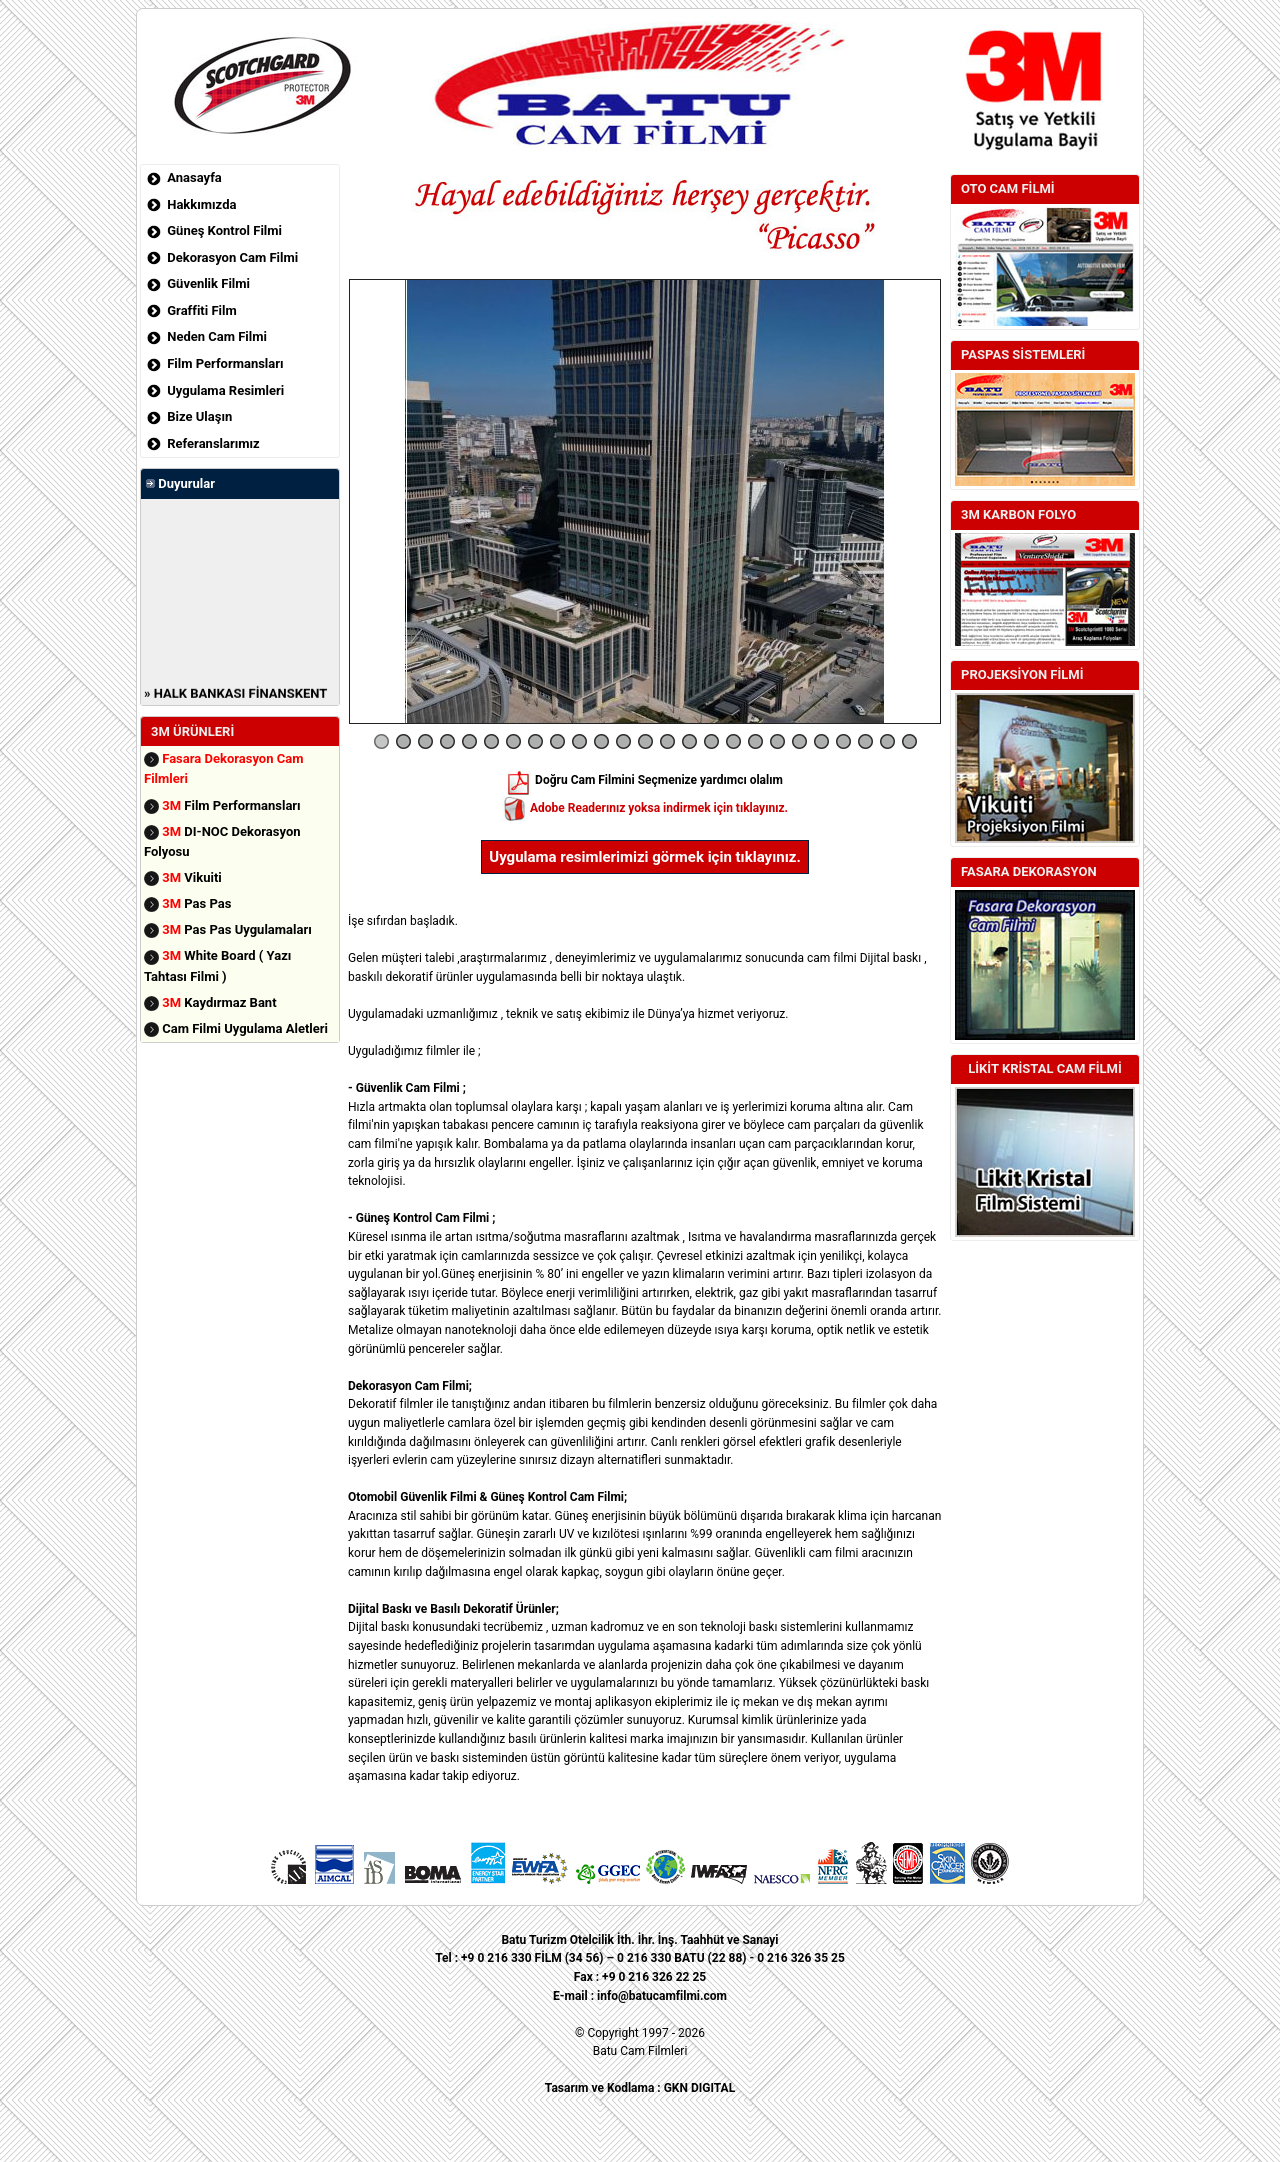 The height and width of the screenshot is (2162, 1280). What do you see at coordinates (213, 443) in the screenshot?
I see `Referanslarımız` at bounding box center [213, 443].